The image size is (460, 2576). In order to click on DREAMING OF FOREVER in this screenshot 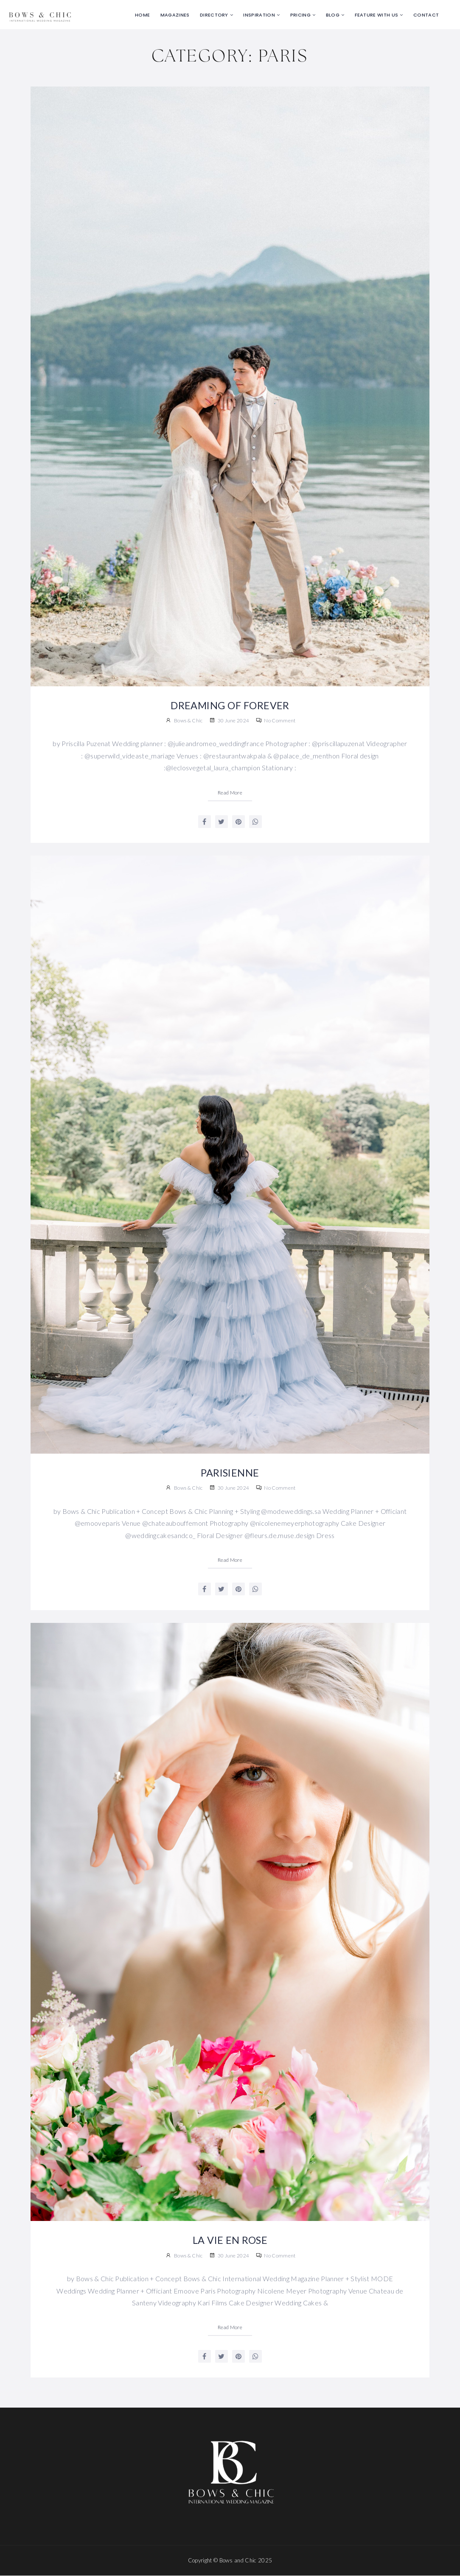, I will do `click(230, 705)`.